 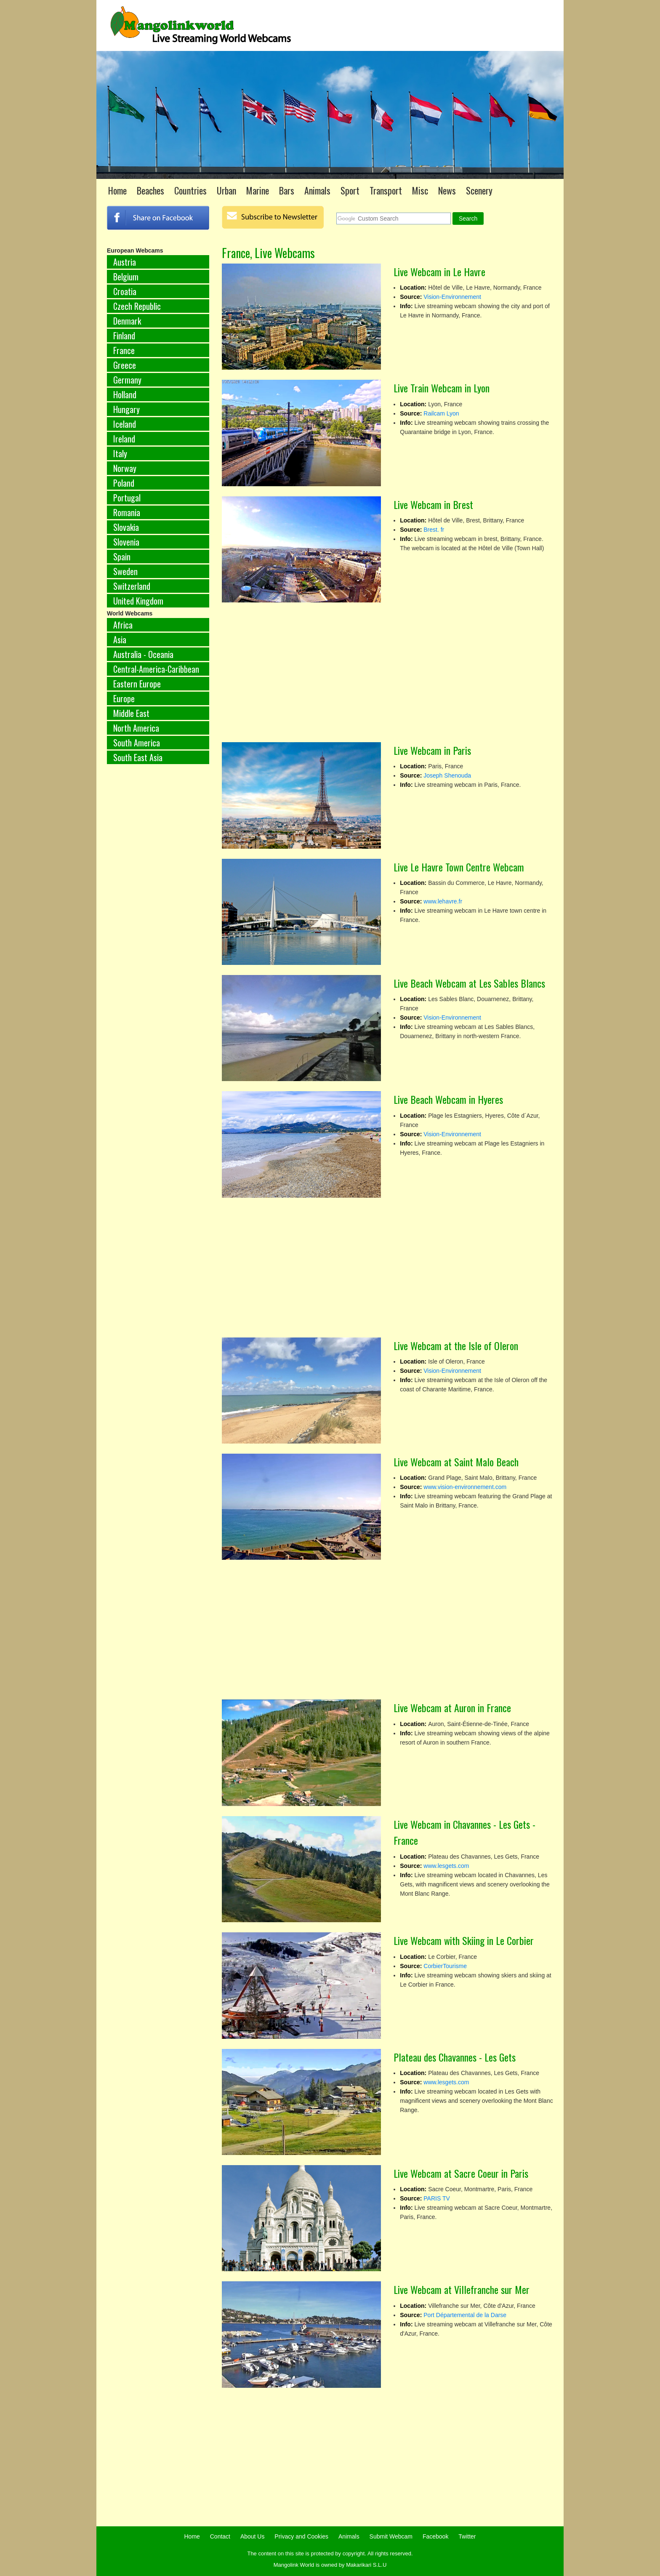 I want to click on www.lesgets.com, so click(x=446, y=1865).